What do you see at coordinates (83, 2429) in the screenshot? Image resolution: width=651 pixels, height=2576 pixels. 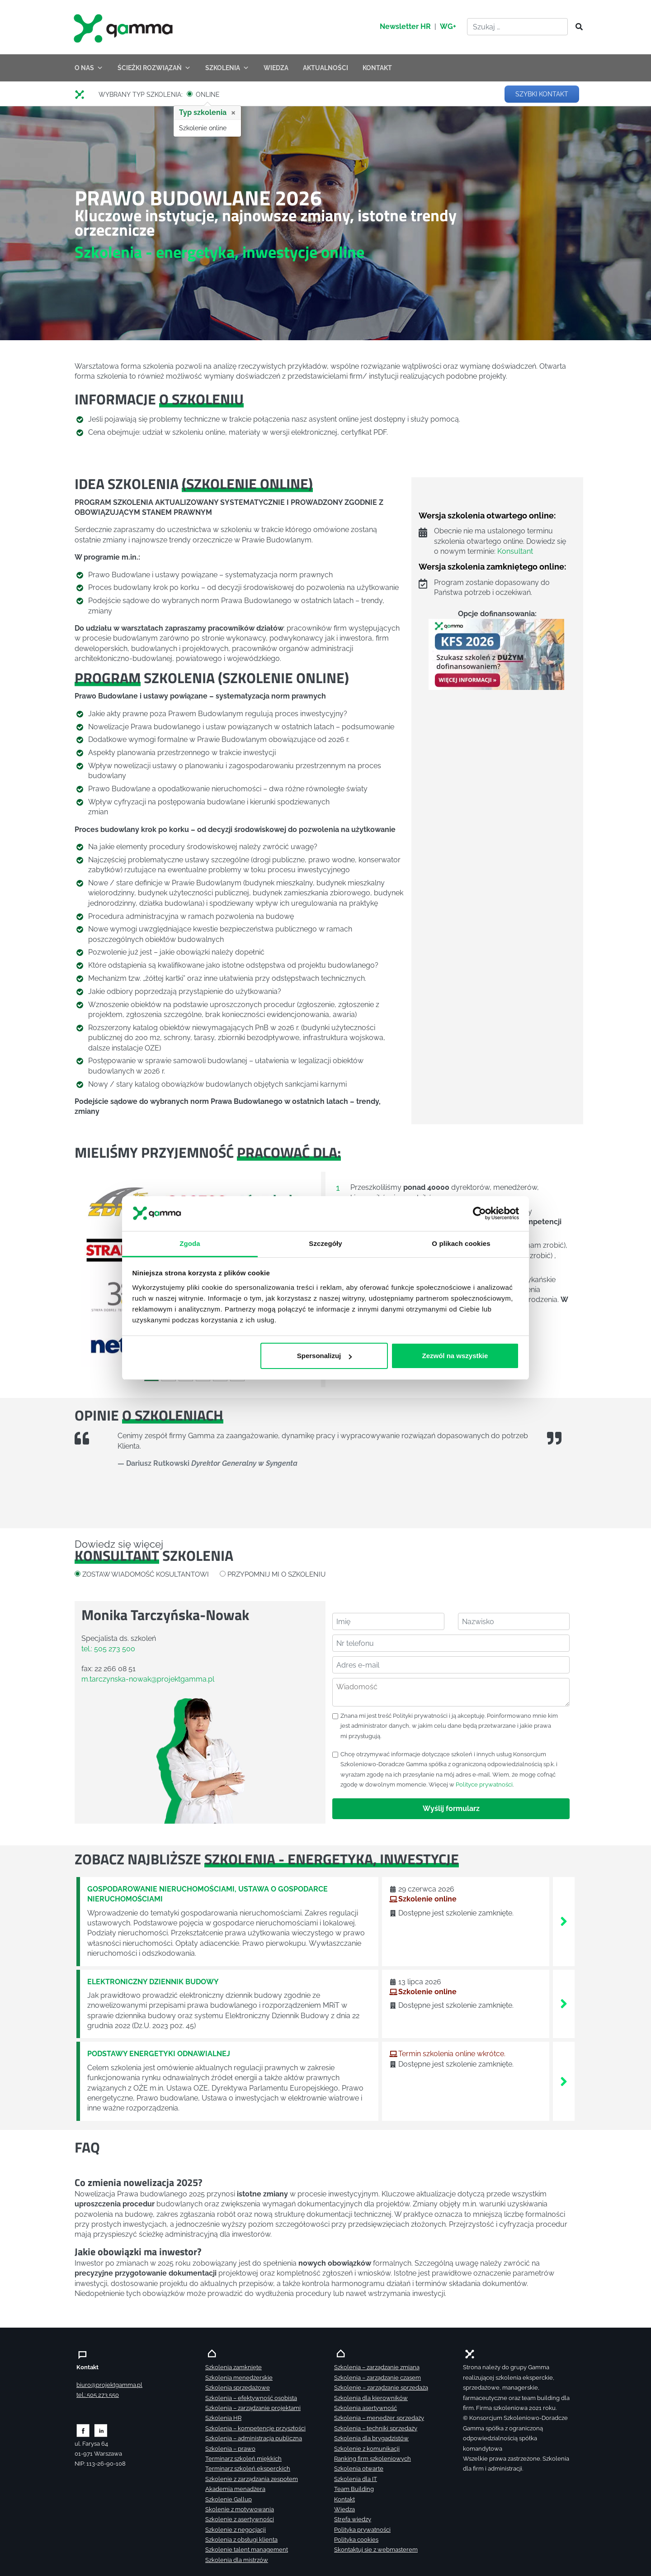 I see `[Zobacz naszą stronę na facebooku]` at bounding box center [83, 2429].